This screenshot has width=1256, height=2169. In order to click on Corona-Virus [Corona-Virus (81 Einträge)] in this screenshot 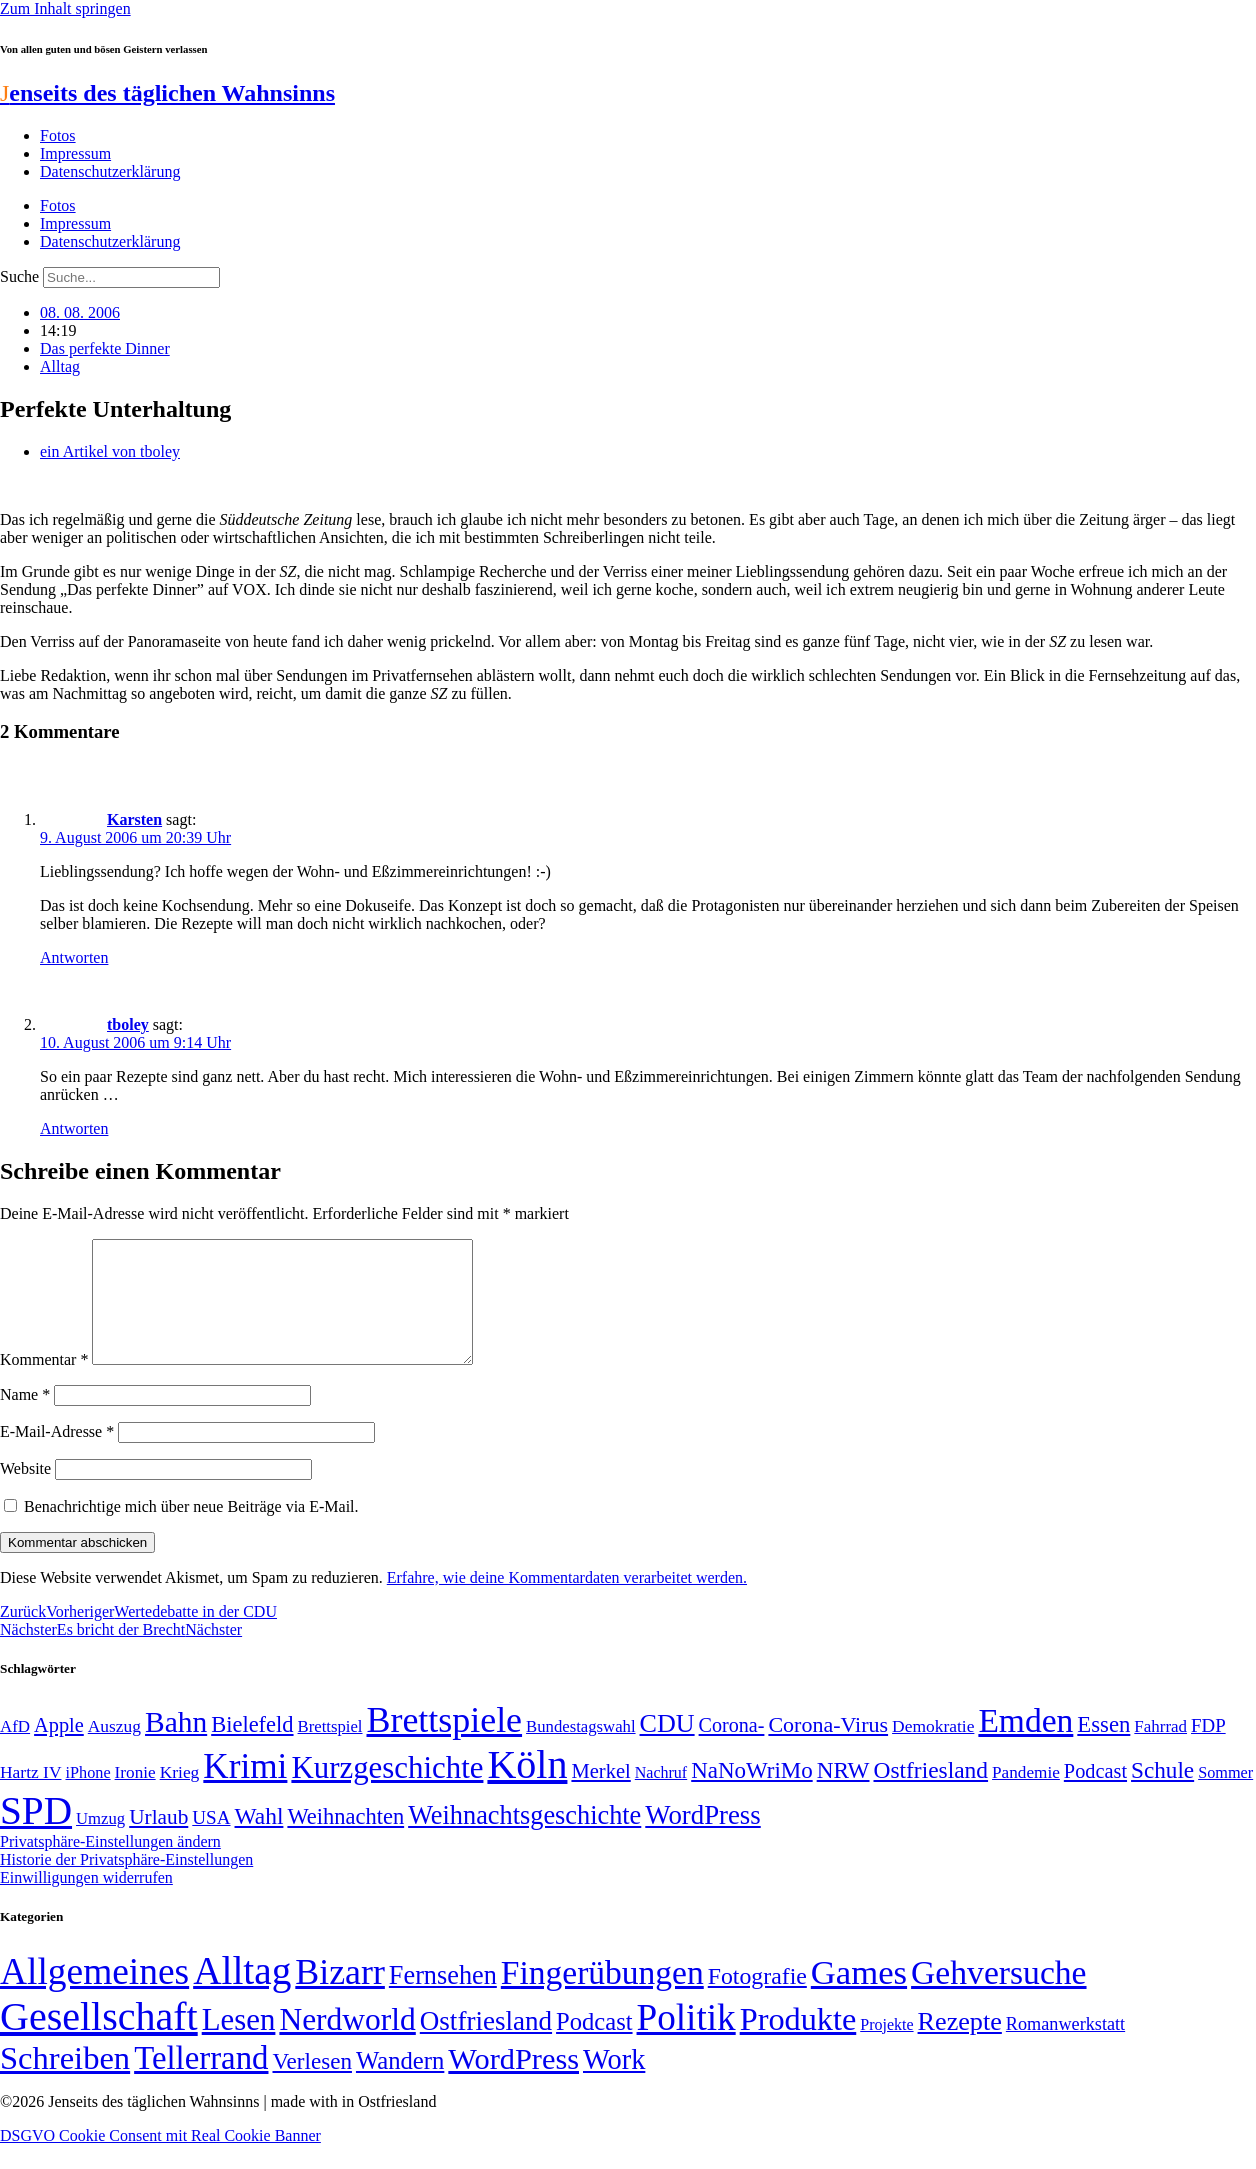, I will do `click(828, 1748)`.